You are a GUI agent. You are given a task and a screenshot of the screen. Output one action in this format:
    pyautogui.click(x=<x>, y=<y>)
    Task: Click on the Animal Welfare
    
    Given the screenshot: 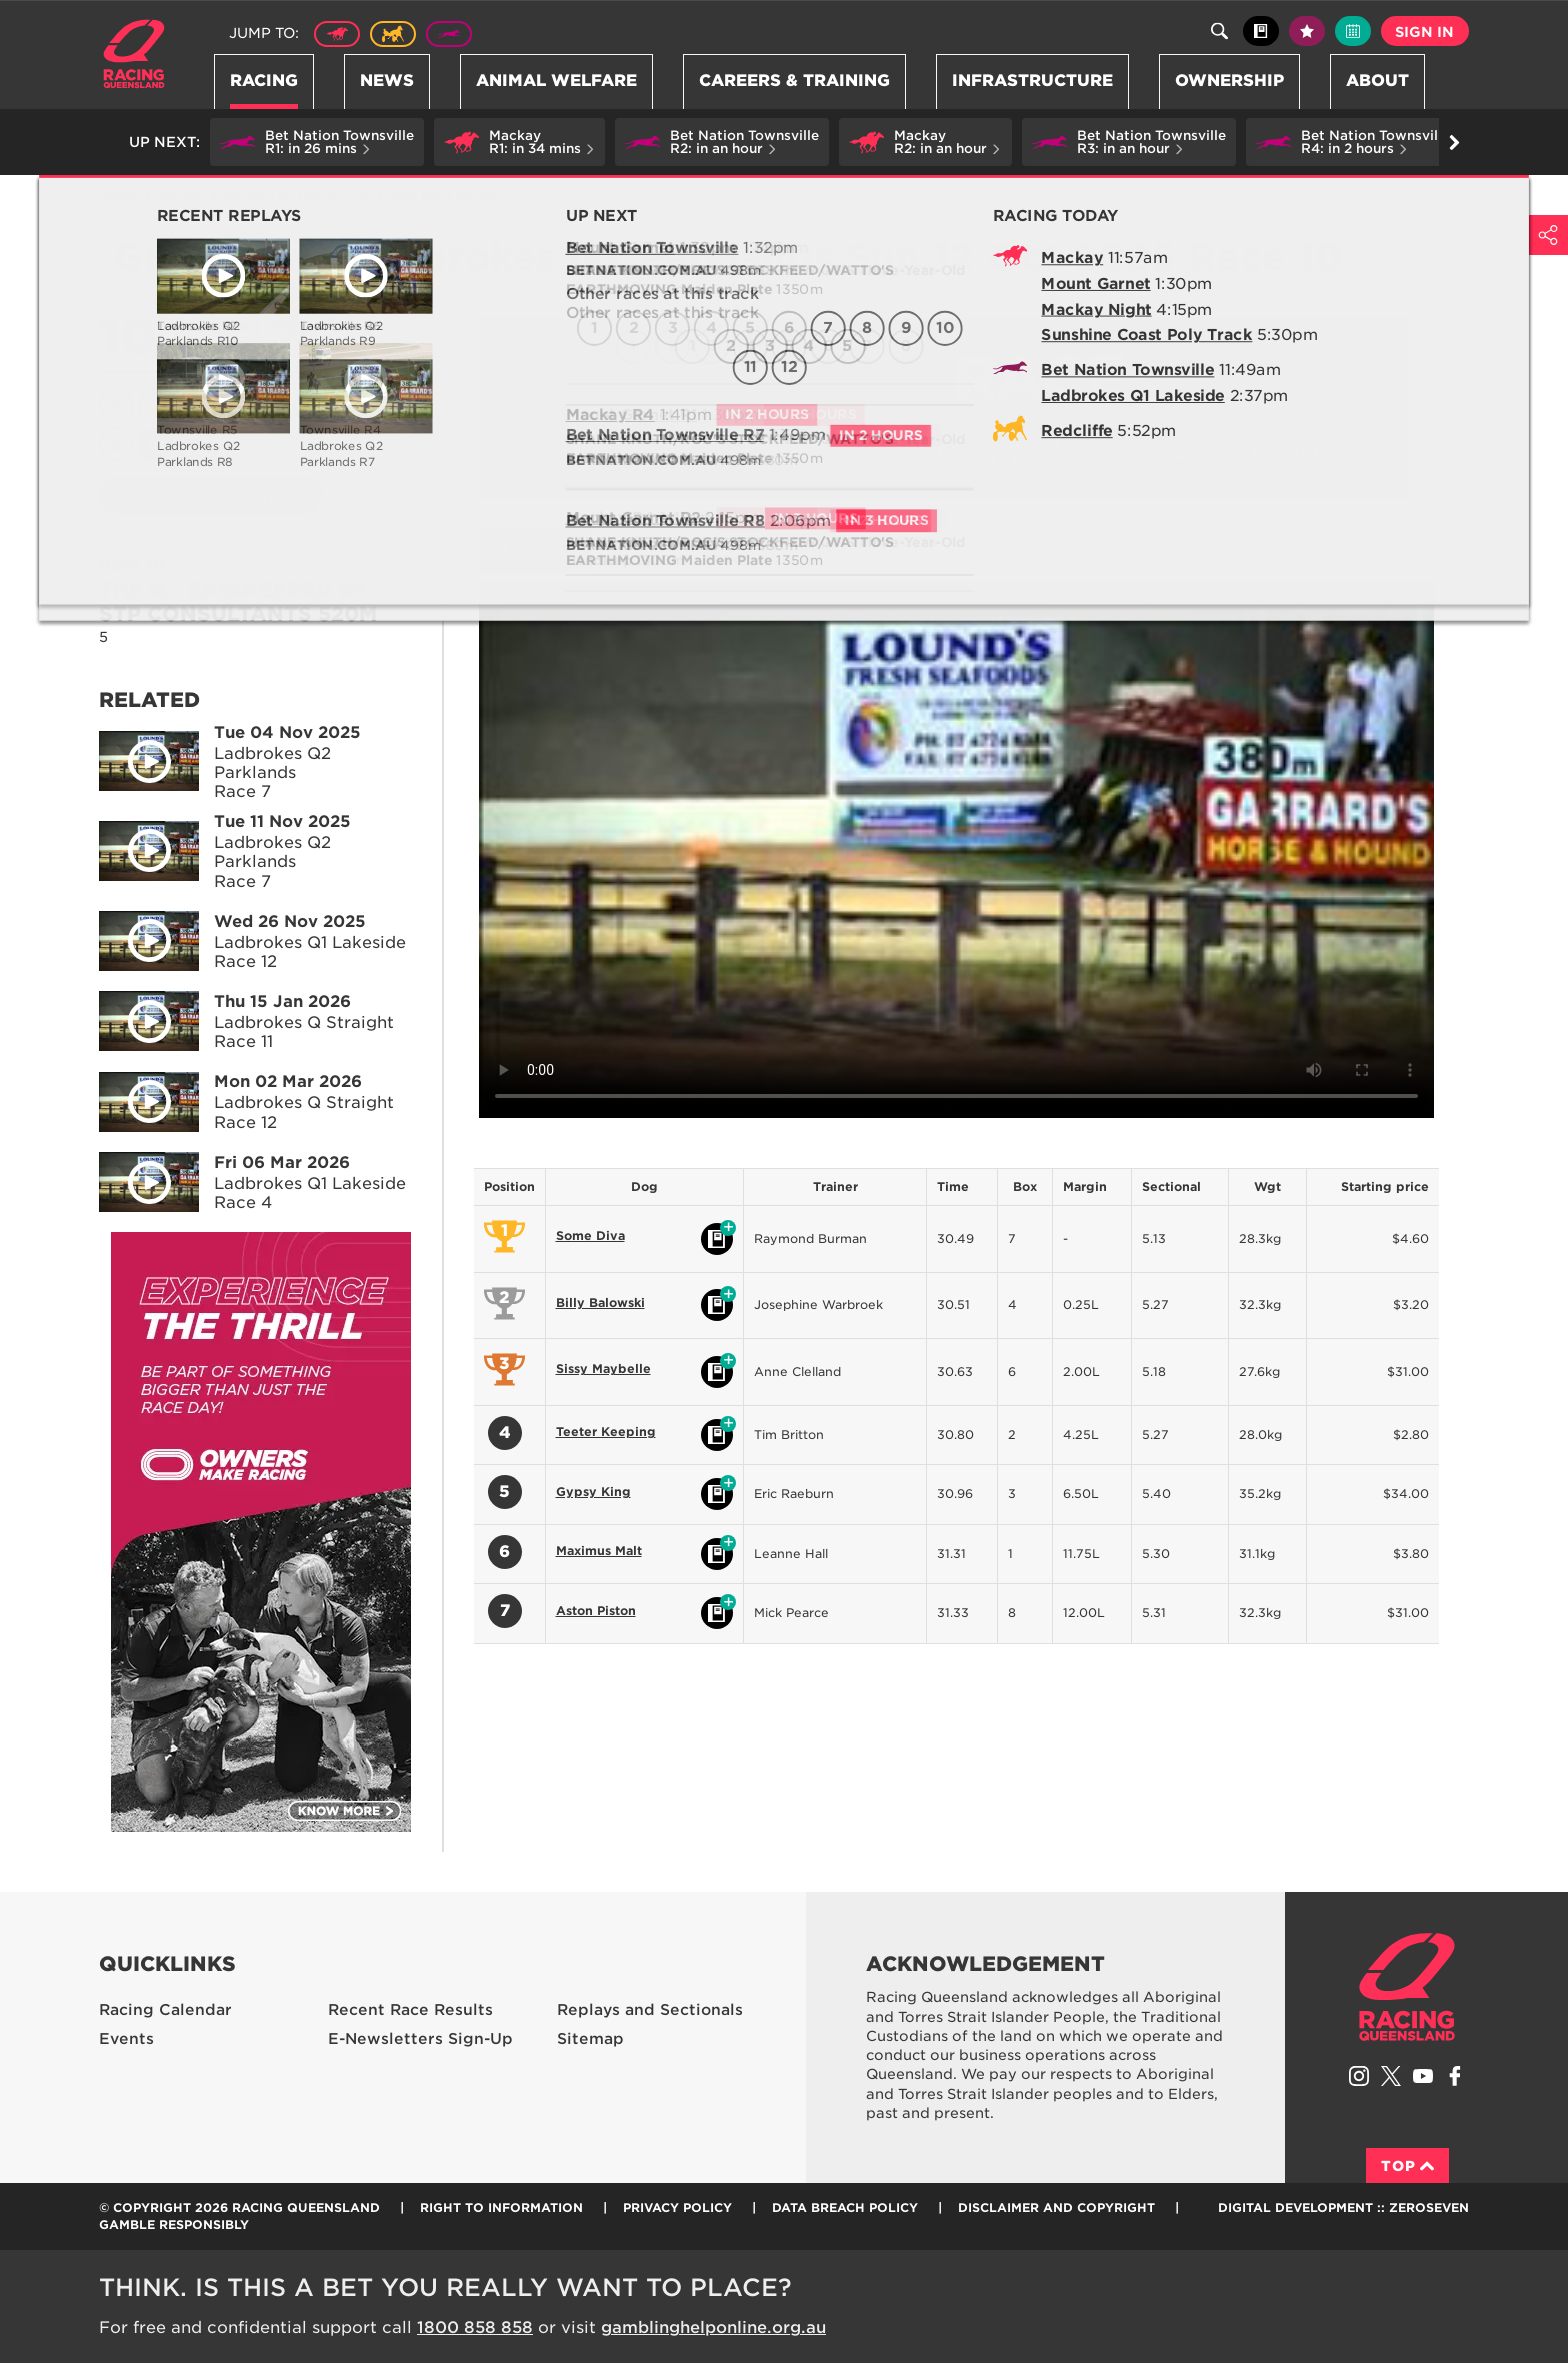 What is the action you would take?
    pyautogui.click(x=556, y=80)
    